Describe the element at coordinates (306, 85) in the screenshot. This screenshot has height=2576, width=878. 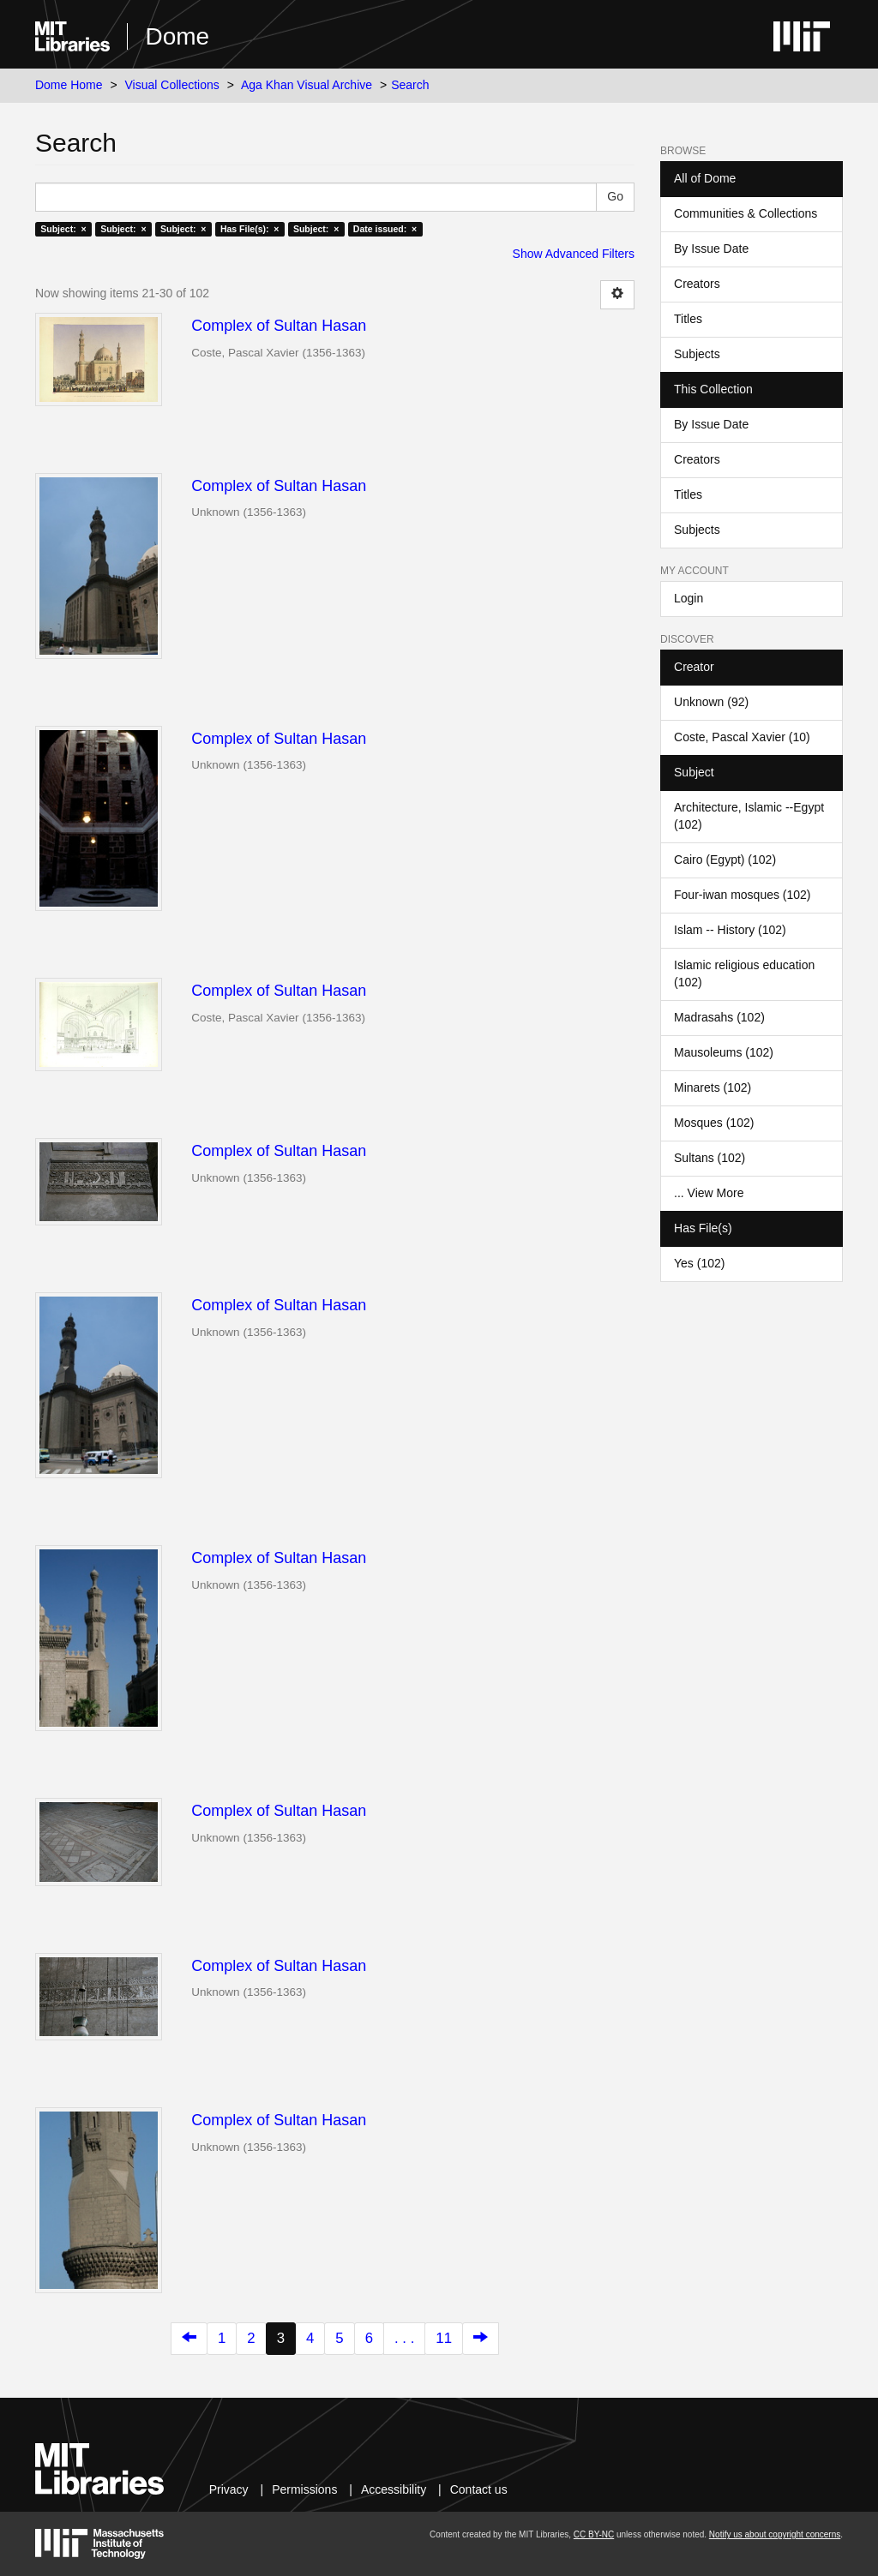
I see `Aga Khan Visual Archive` at that location.